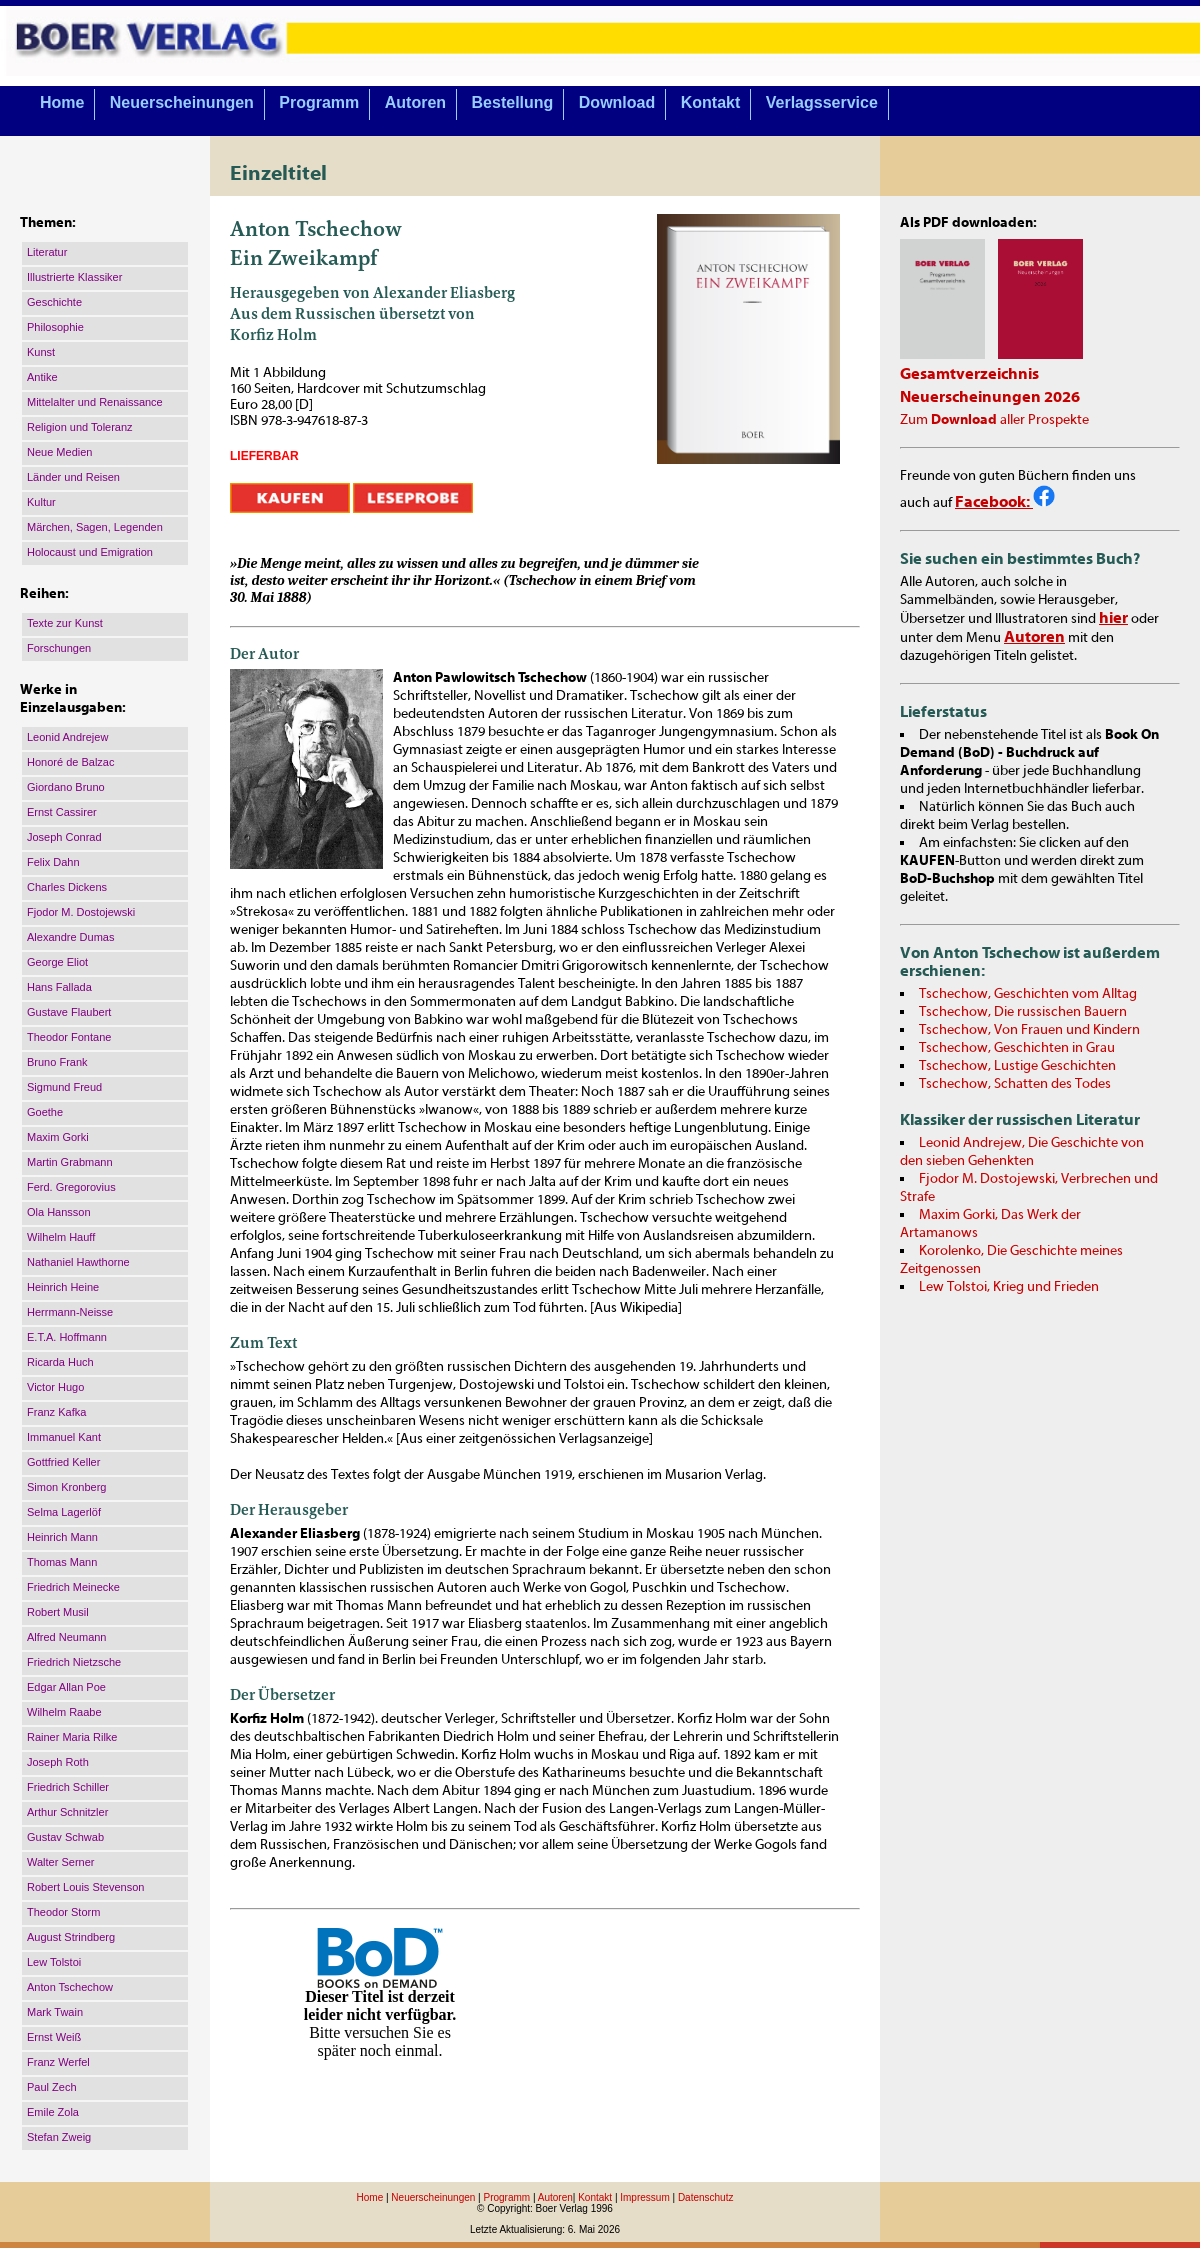  What do you see at coordinates (74, 277) in the screenshot?
I see `Illustrierte Klassiker` at bounding box center [74, 277].